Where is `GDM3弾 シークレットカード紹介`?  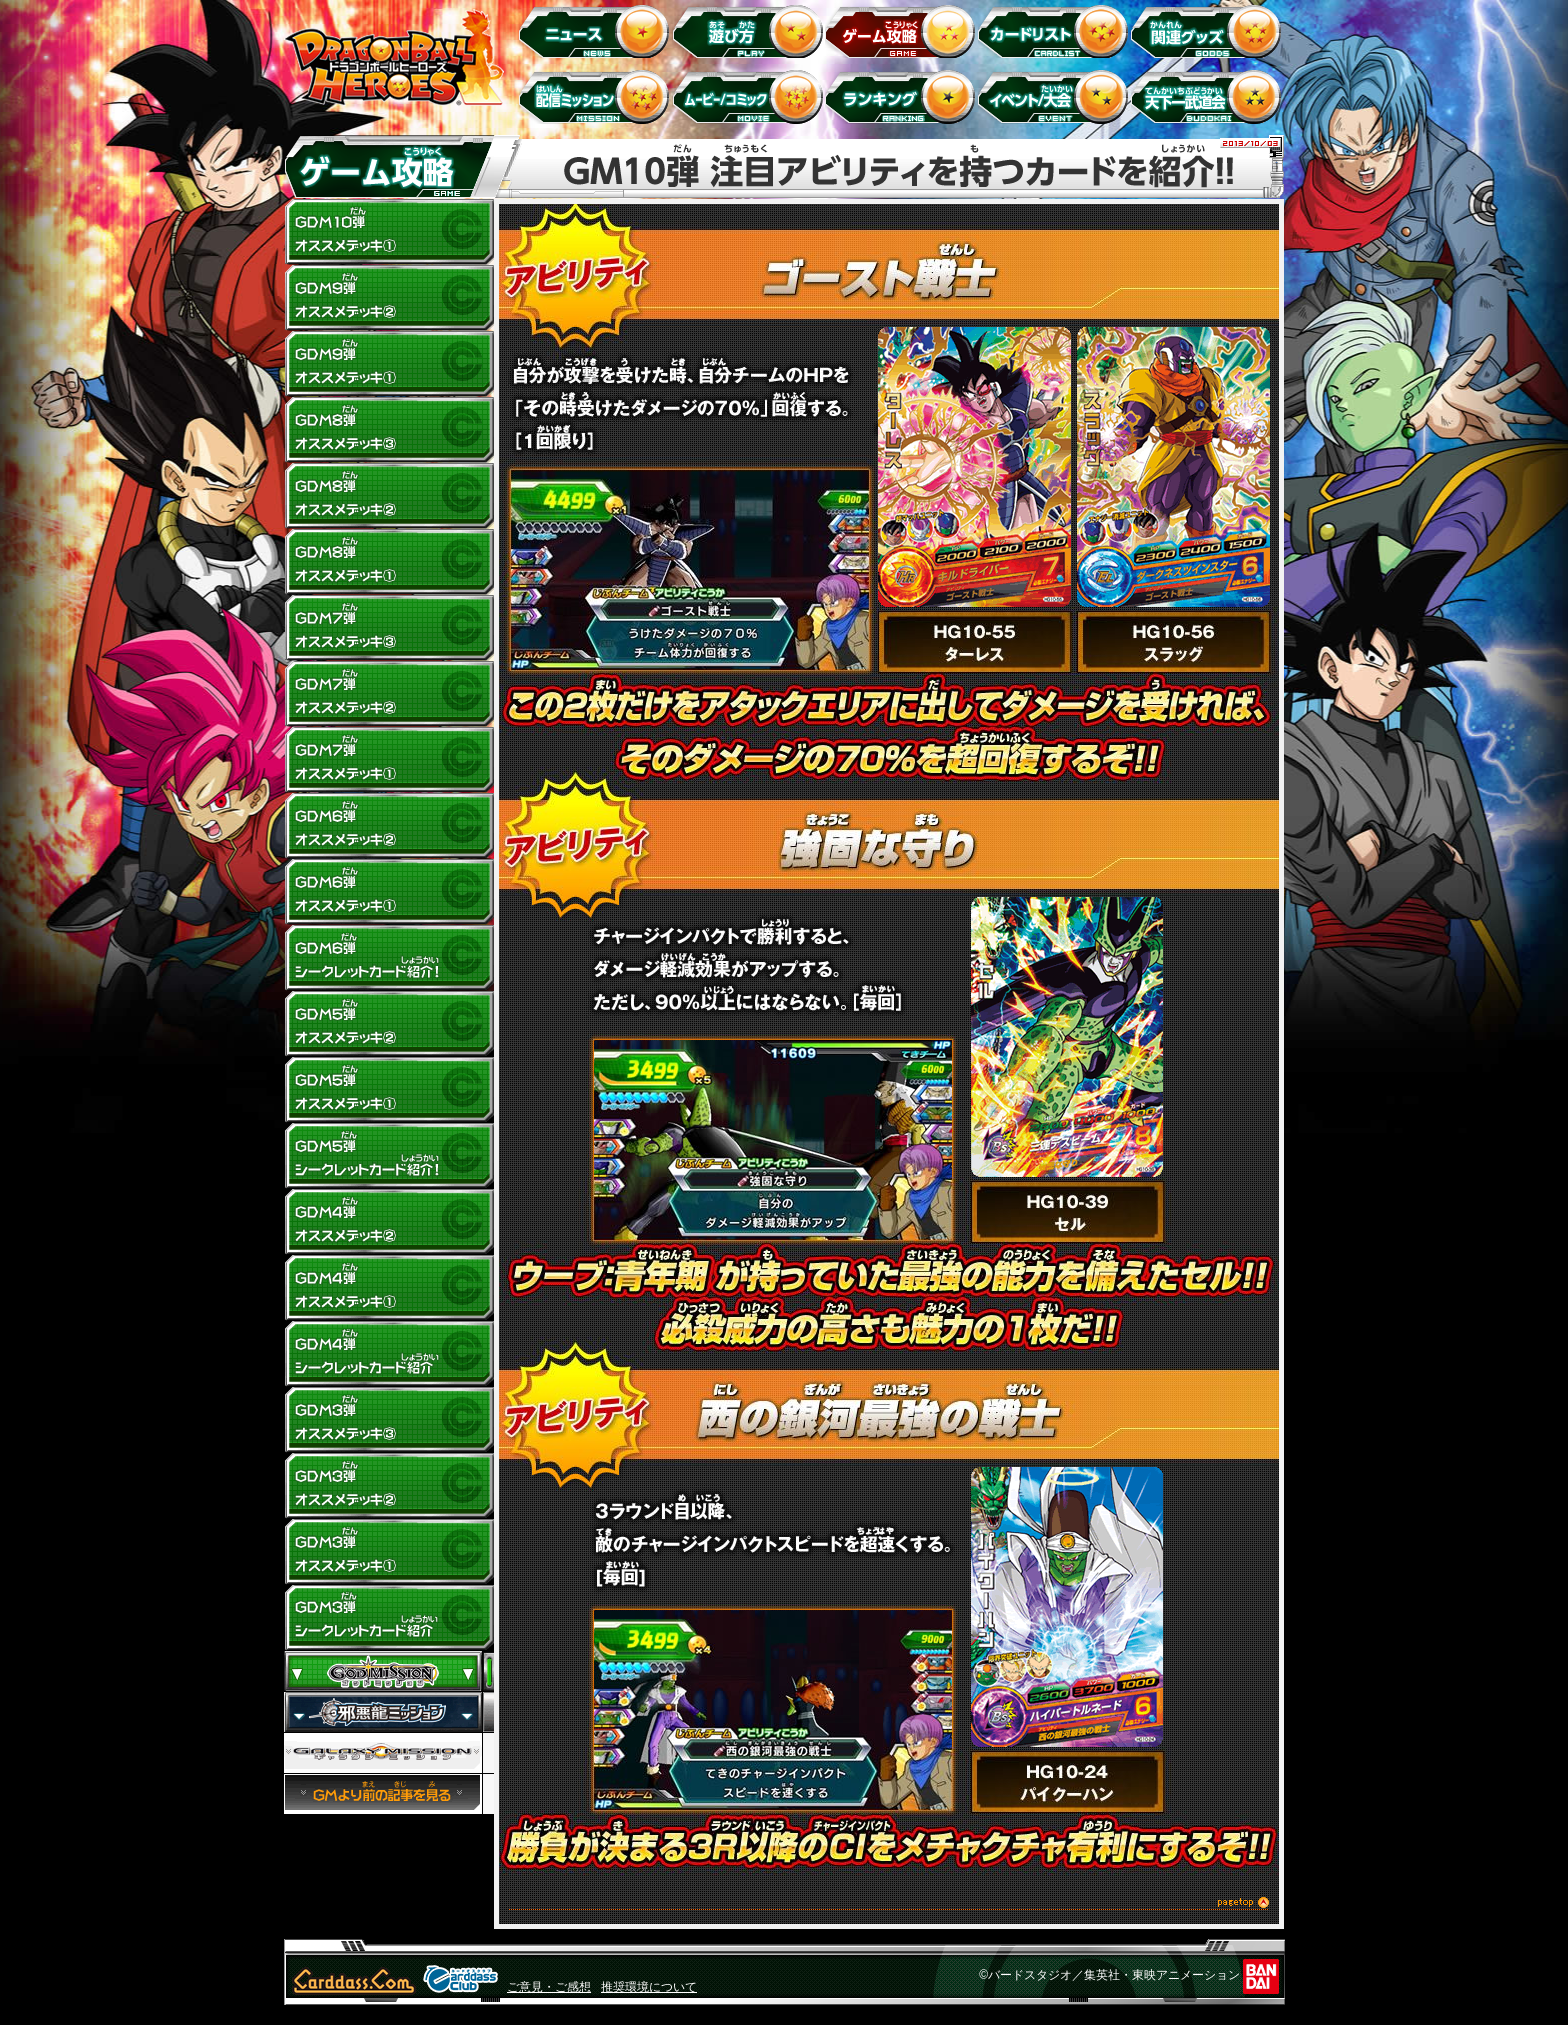 GDM3弾 シークレットカード紹介 is located at coordinates (389, 1618).